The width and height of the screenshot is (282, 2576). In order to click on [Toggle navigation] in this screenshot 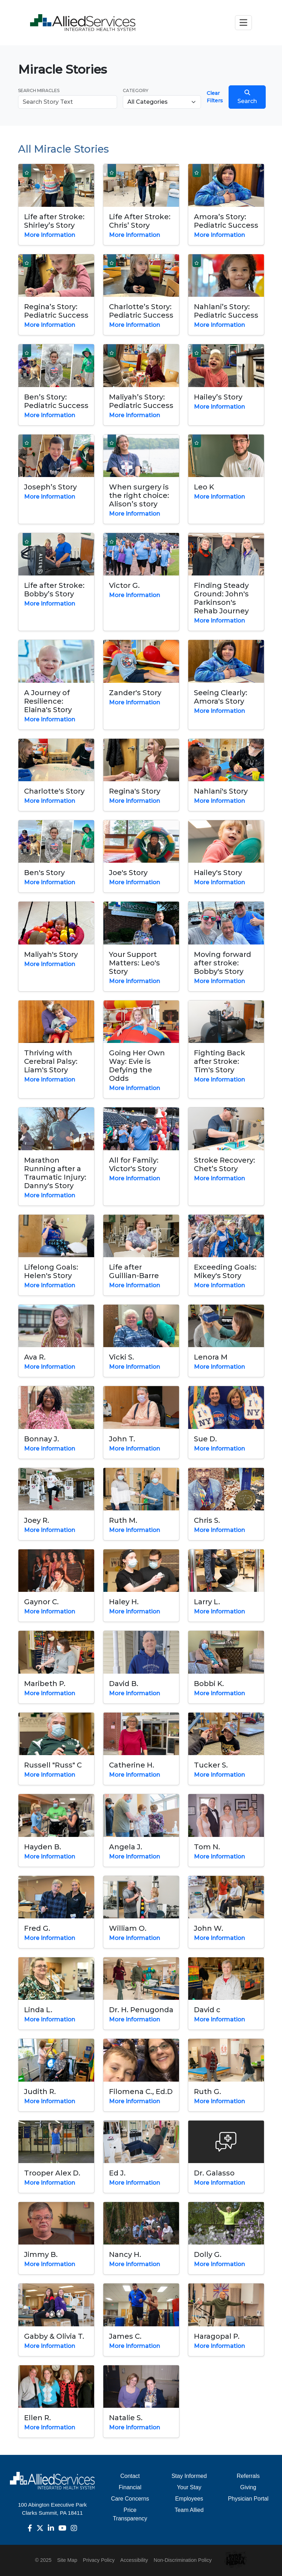, I will do `click(243, 22)`.